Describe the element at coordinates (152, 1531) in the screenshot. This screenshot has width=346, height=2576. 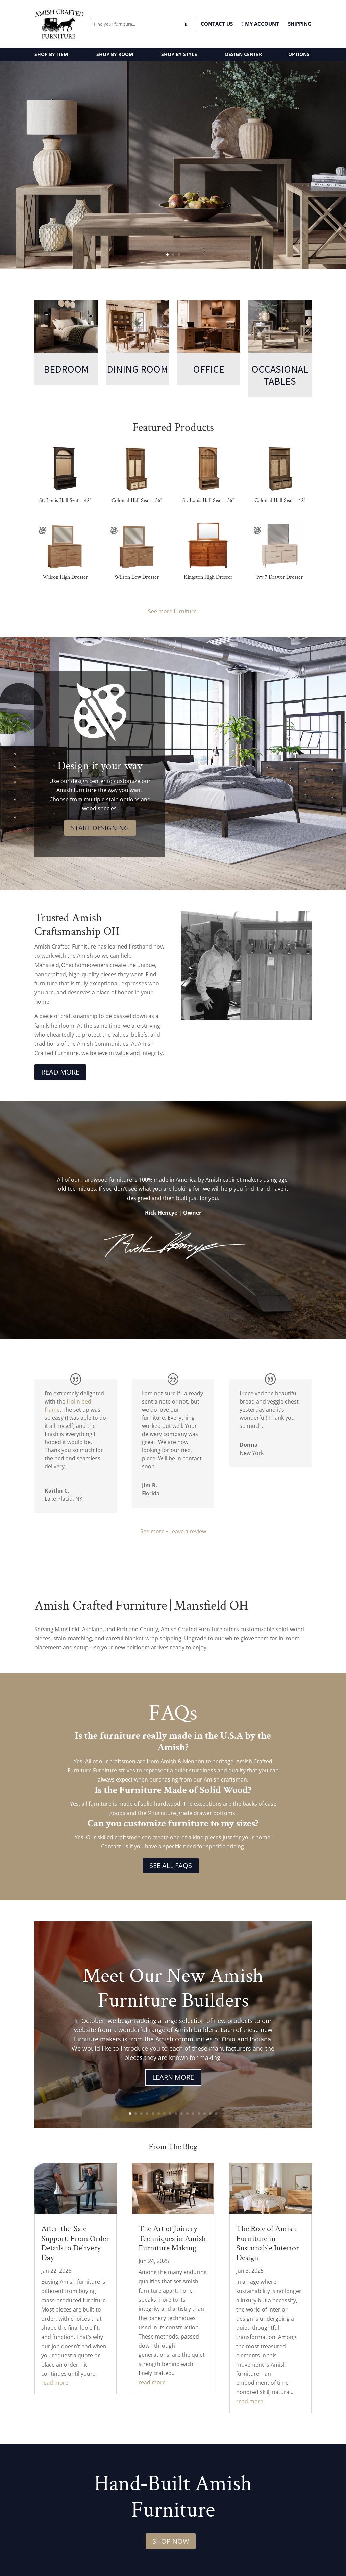
I see `See more` at that location.